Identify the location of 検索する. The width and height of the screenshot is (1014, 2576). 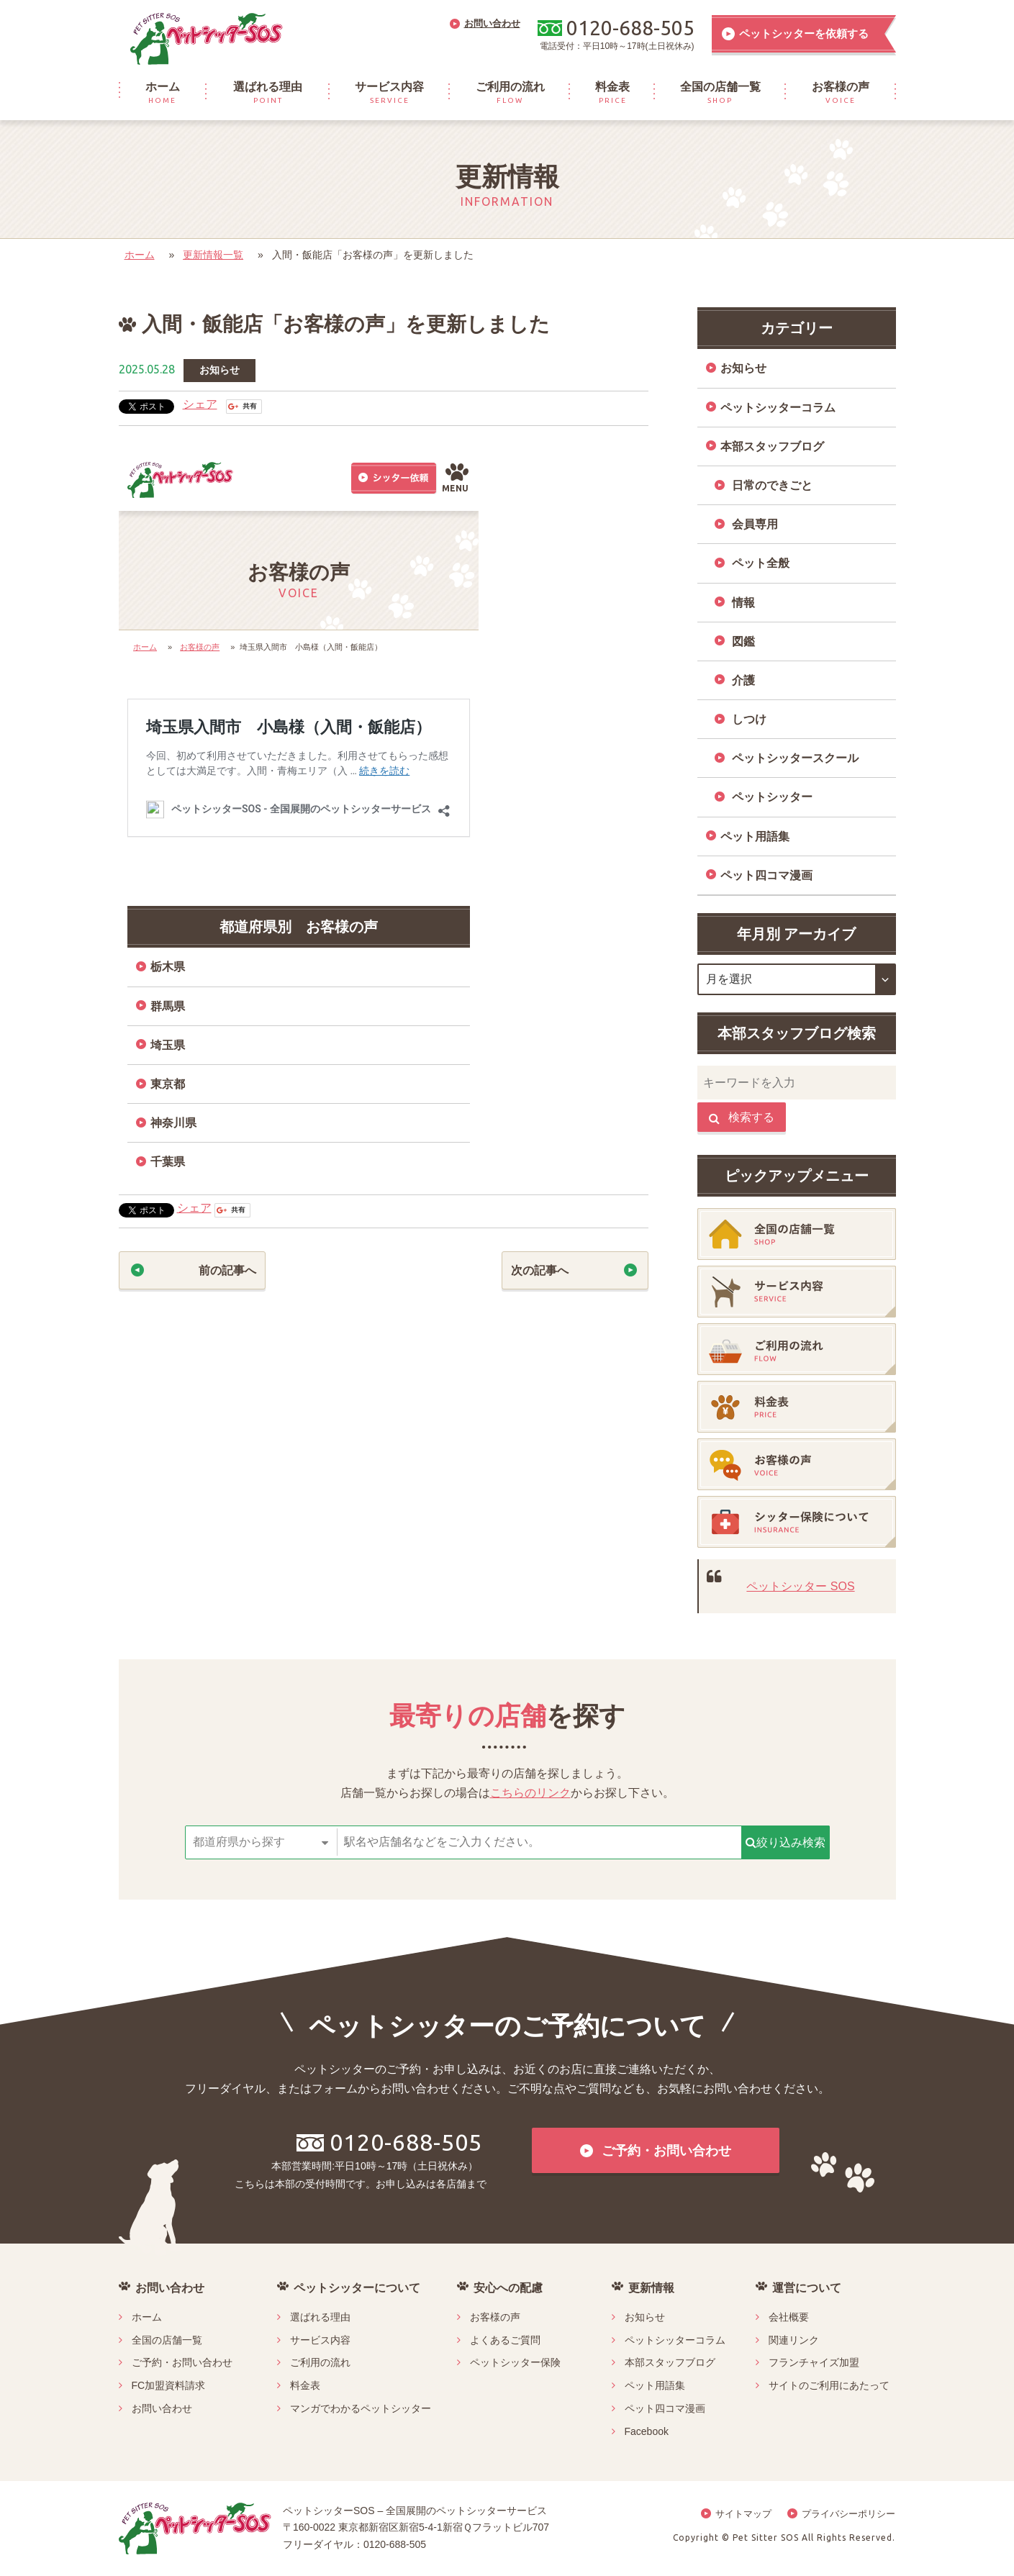
(741, 1117).